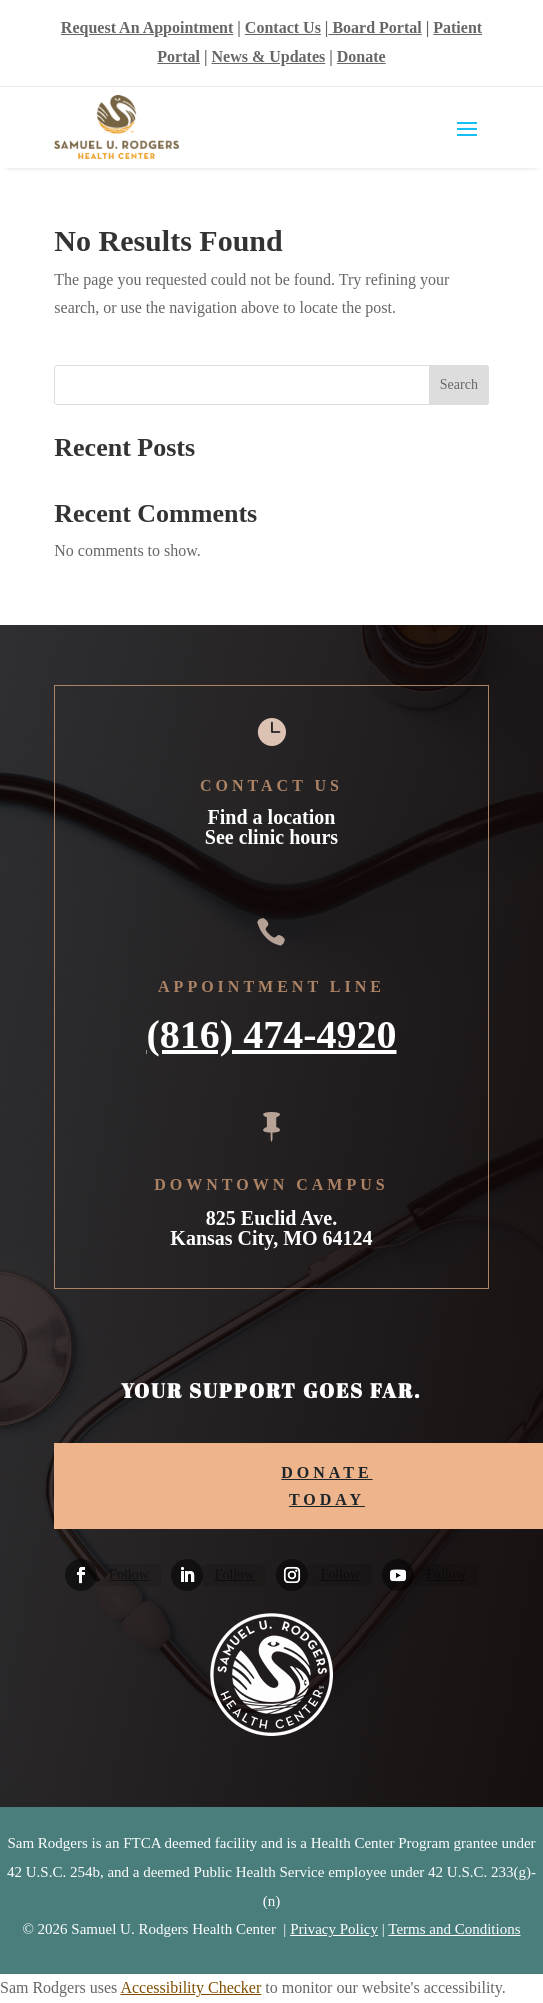 The width and height of the screenshot is (543, 2003). What do you see at coordinates (268, 56) in the screenshot?
I see `News & Updates [link]` at bounding box center [268, 56].